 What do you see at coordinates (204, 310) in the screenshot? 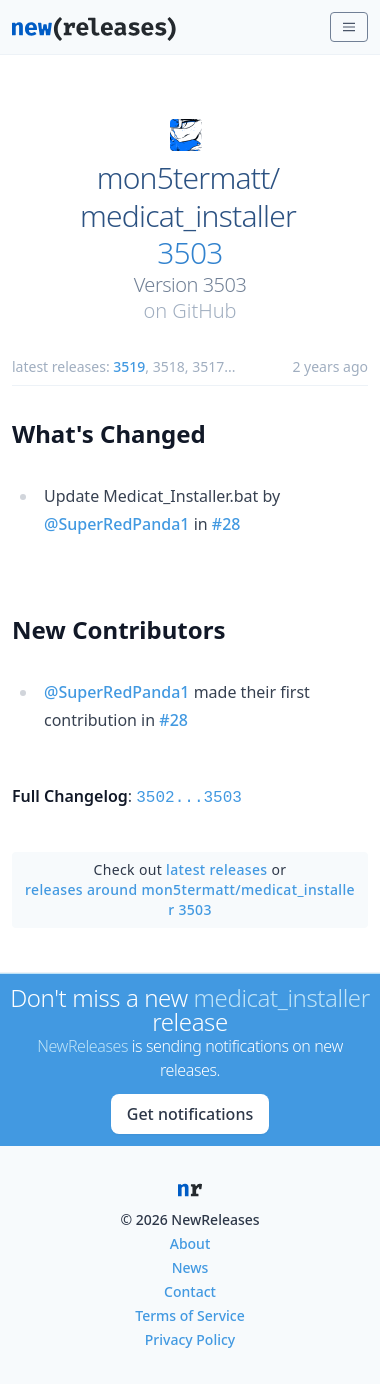
I see `GitHub` at bounding box center [204, 310].